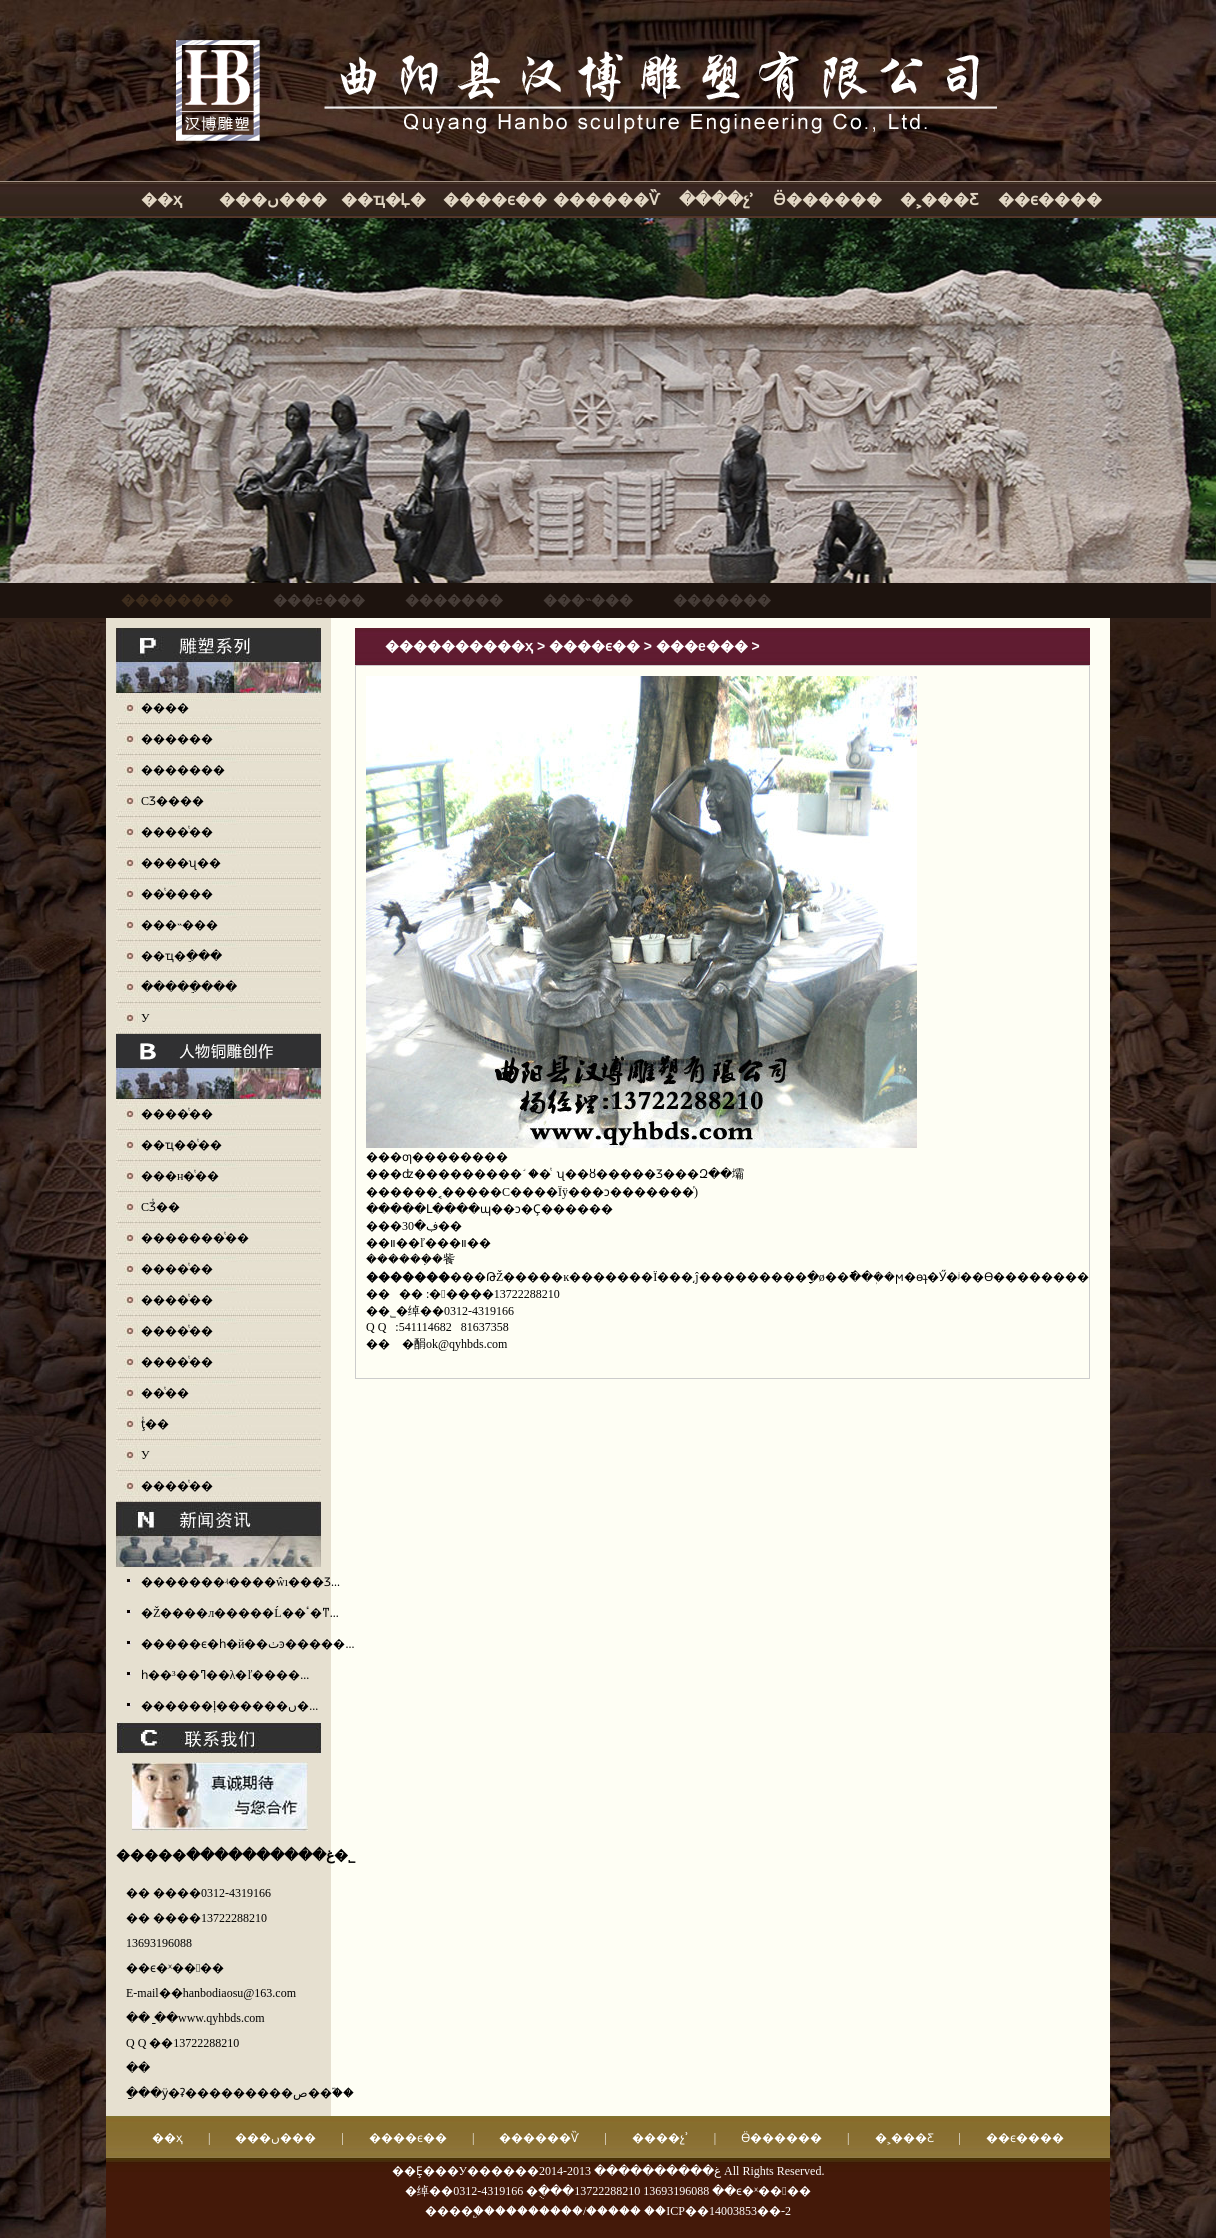  What do you see at coordinates (1050, 199) in the screenshot?
I see `��ϵ����` at bounding box center [1050, 199].